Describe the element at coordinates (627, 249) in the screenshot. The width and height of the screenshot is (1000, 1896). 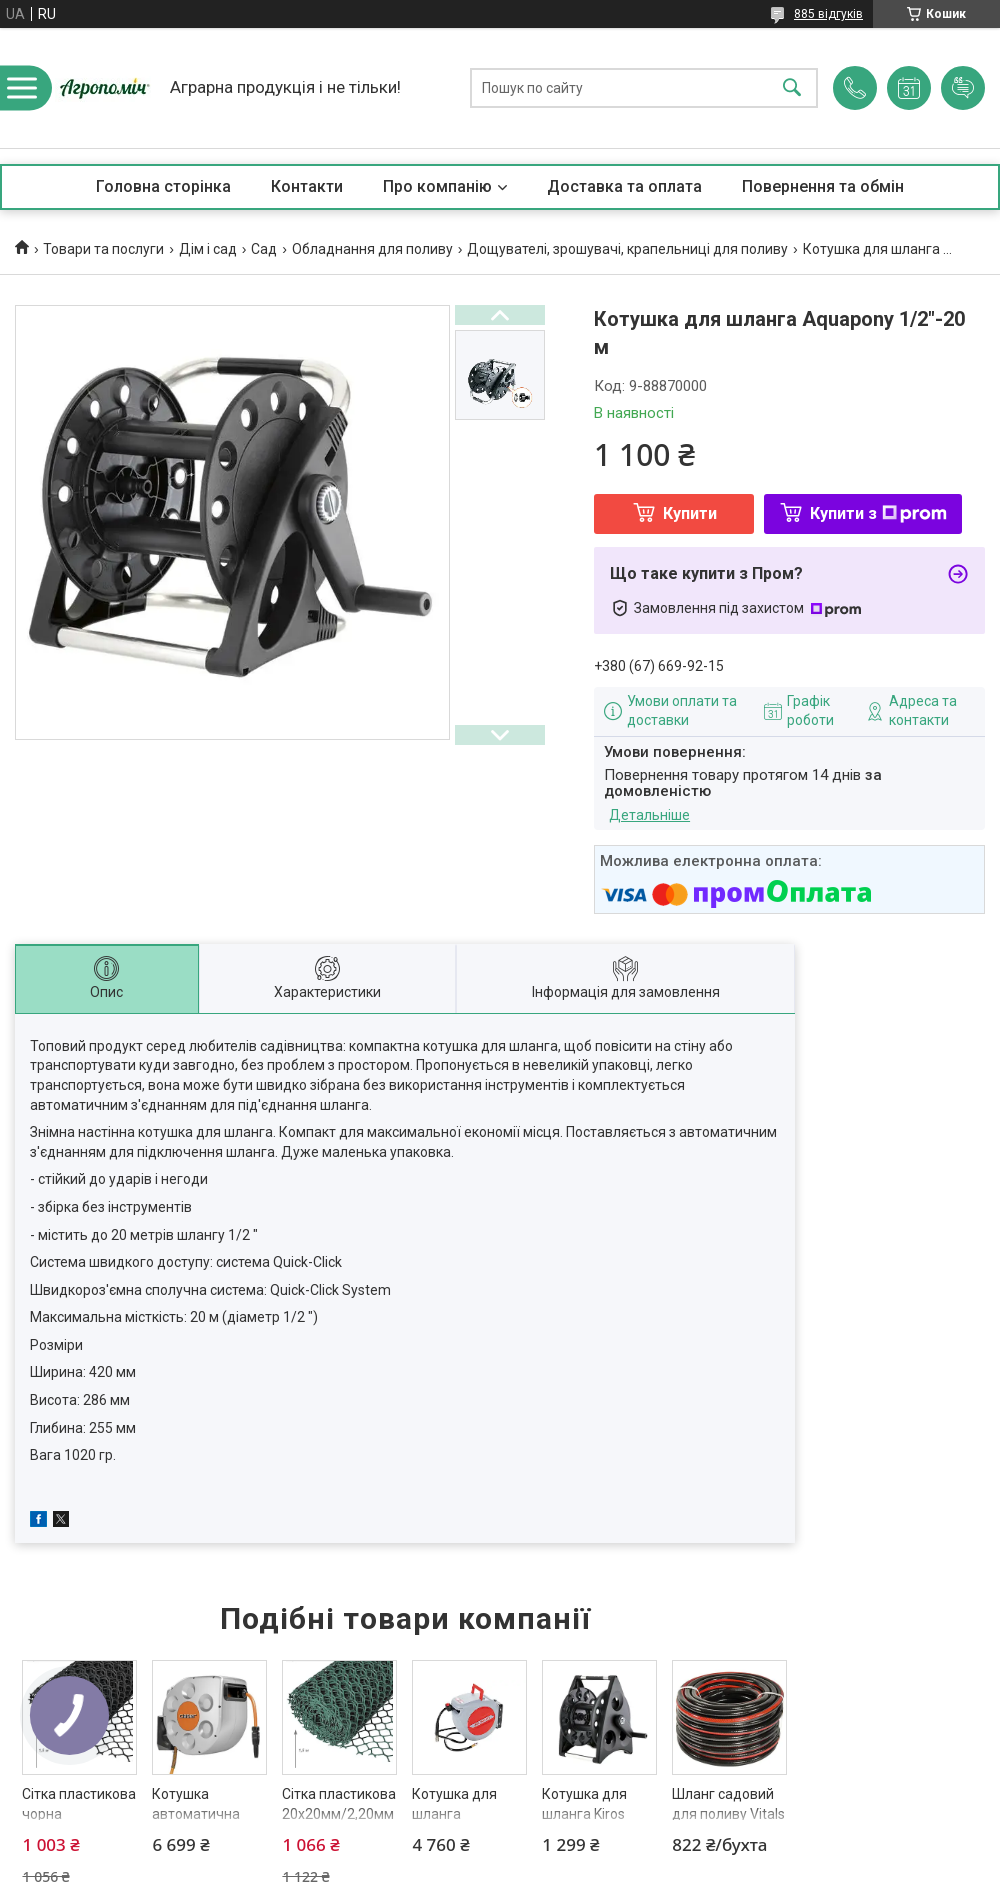
I see `Дощувателі, зрошувачі, крапельниці для поливу` at that location.